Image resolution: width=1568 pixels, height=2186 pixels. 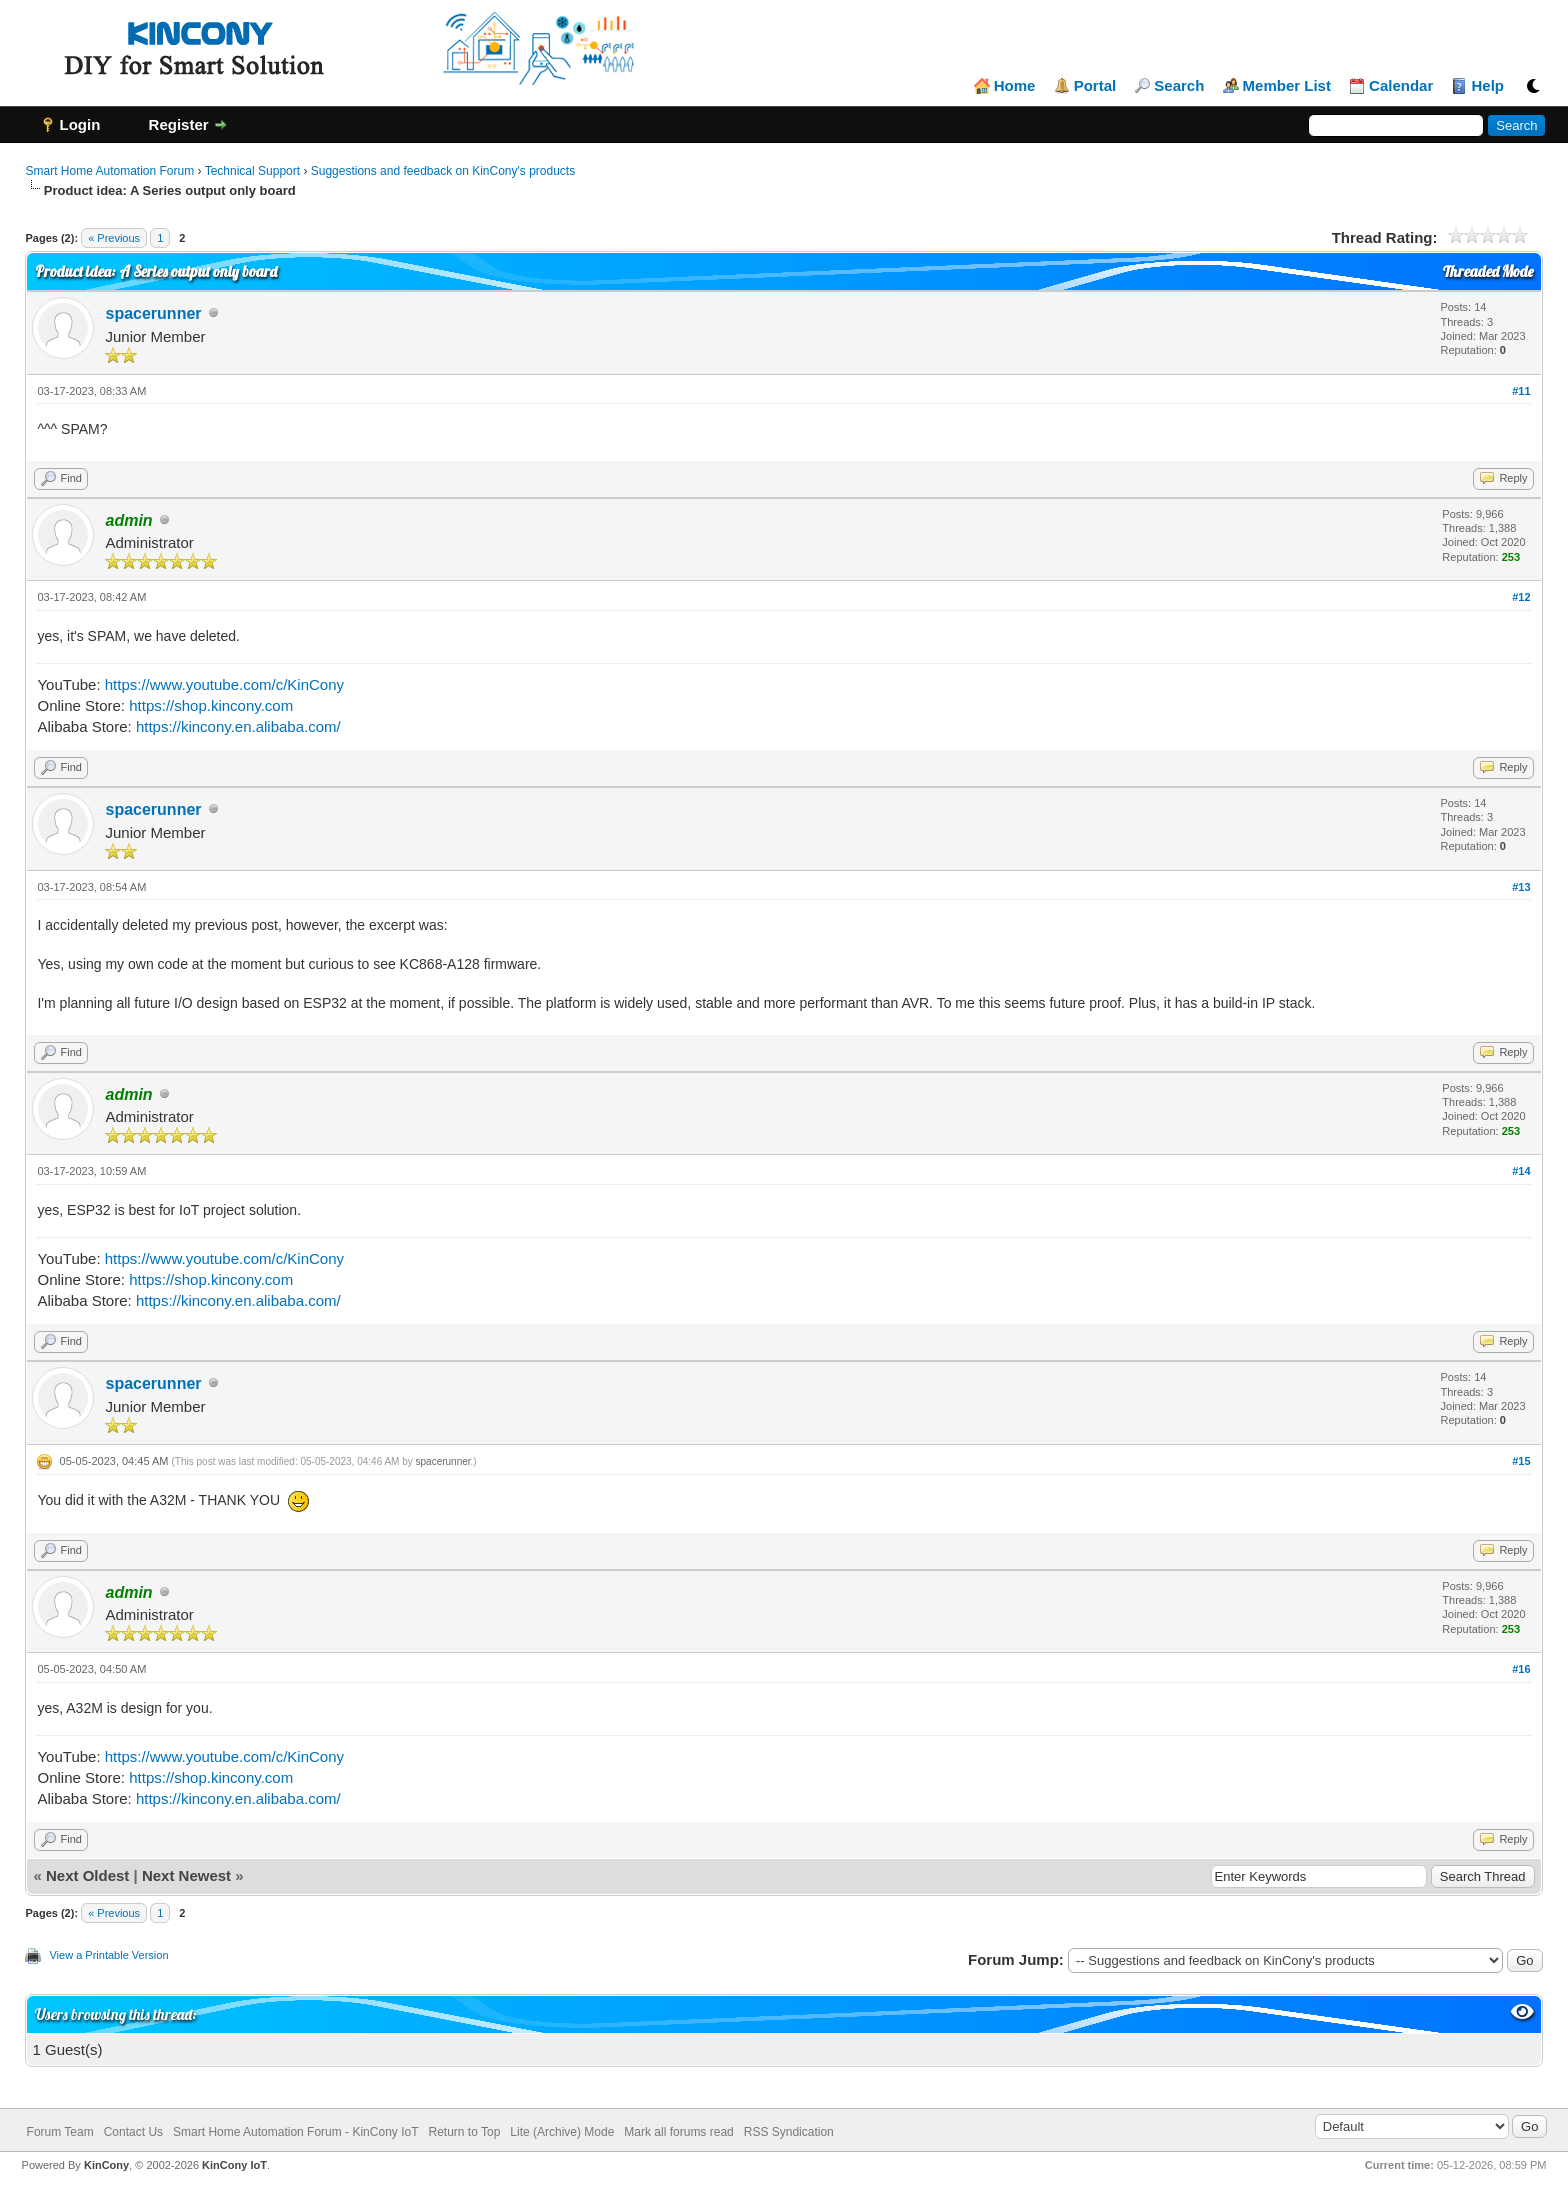 What do you see at coordinates (1521, 597) in the screenshot?
I see `#12` at bounding box center [1521, 597].